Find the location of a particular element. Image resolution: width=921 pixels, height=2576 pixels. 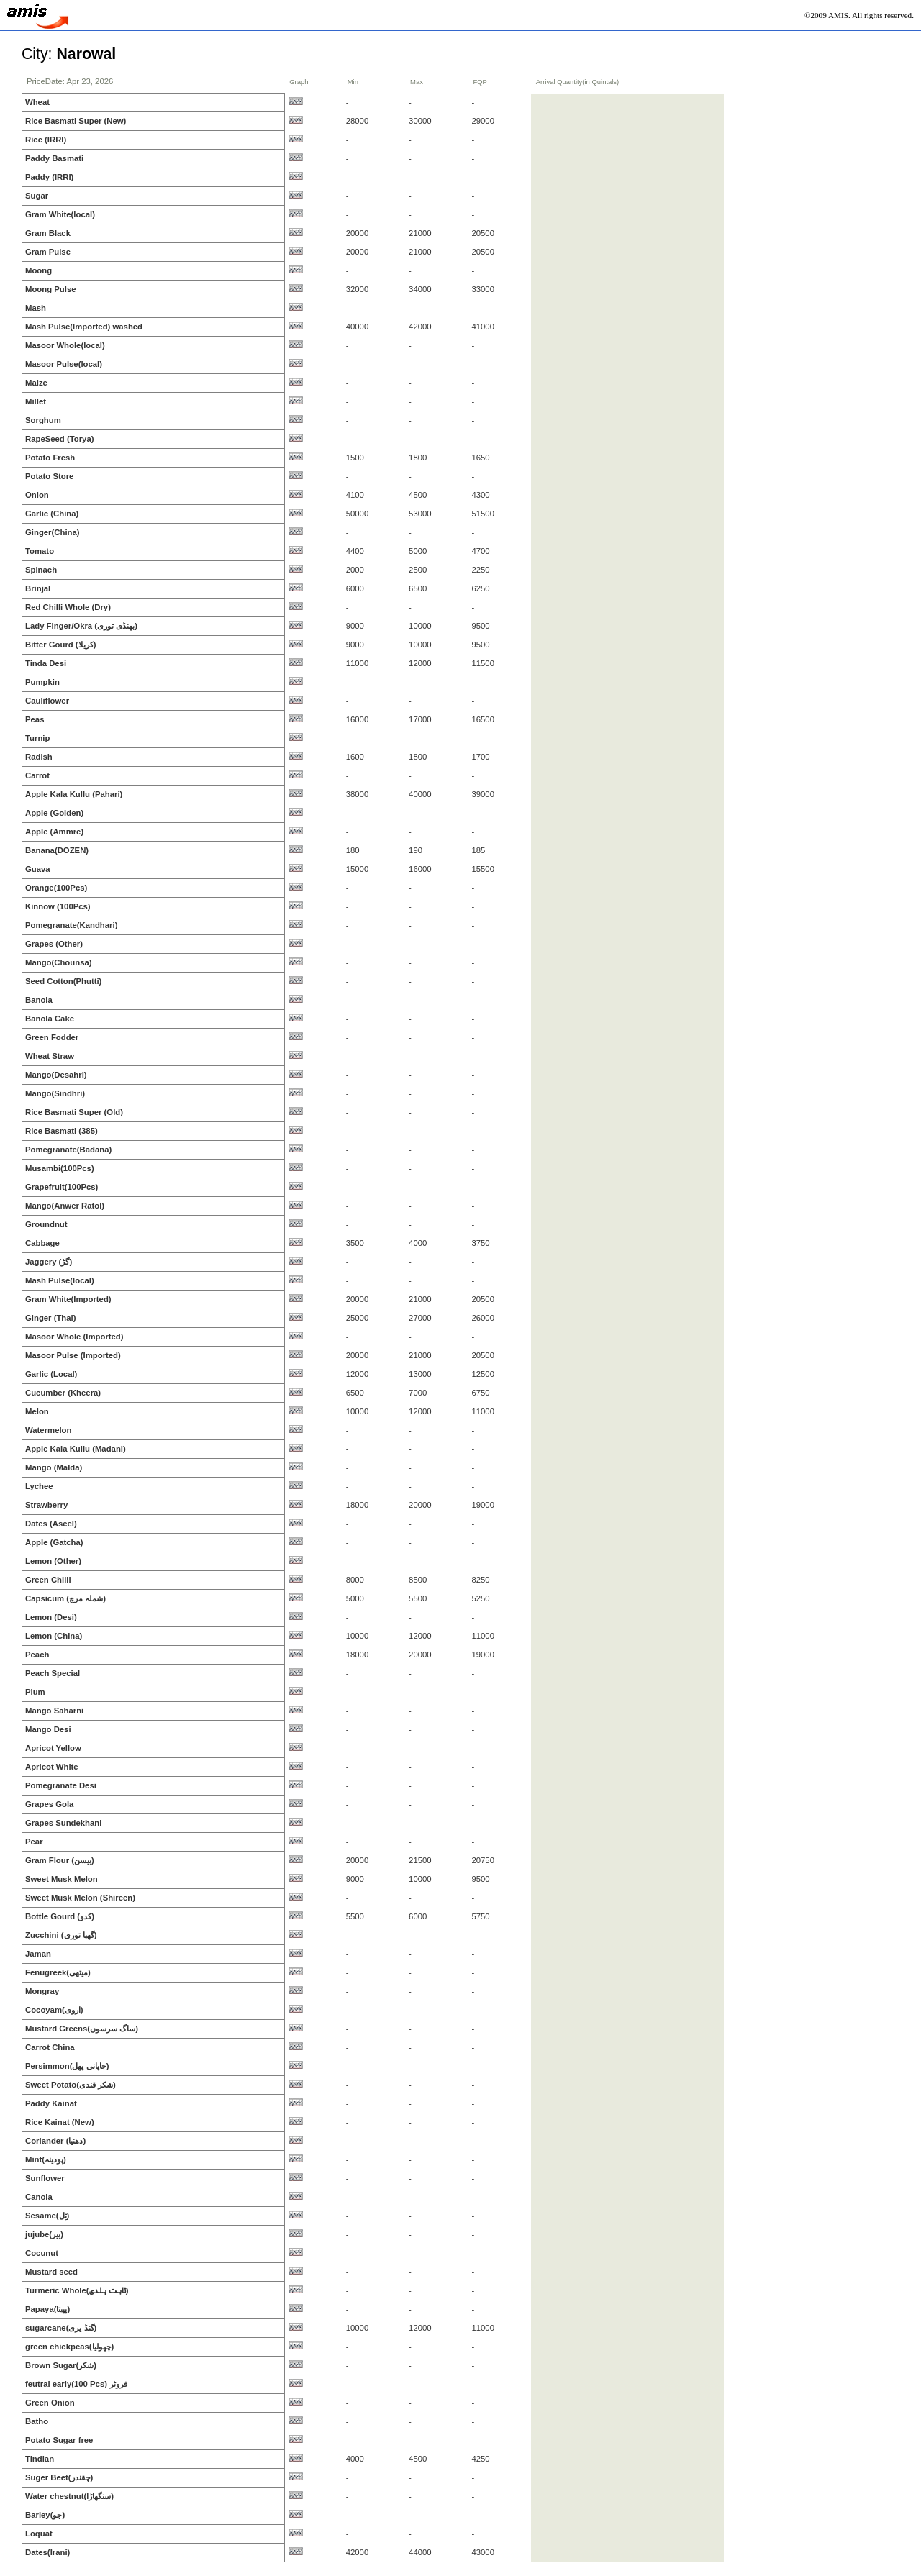

Wheat Straw is located at coordinates (49, 1056).